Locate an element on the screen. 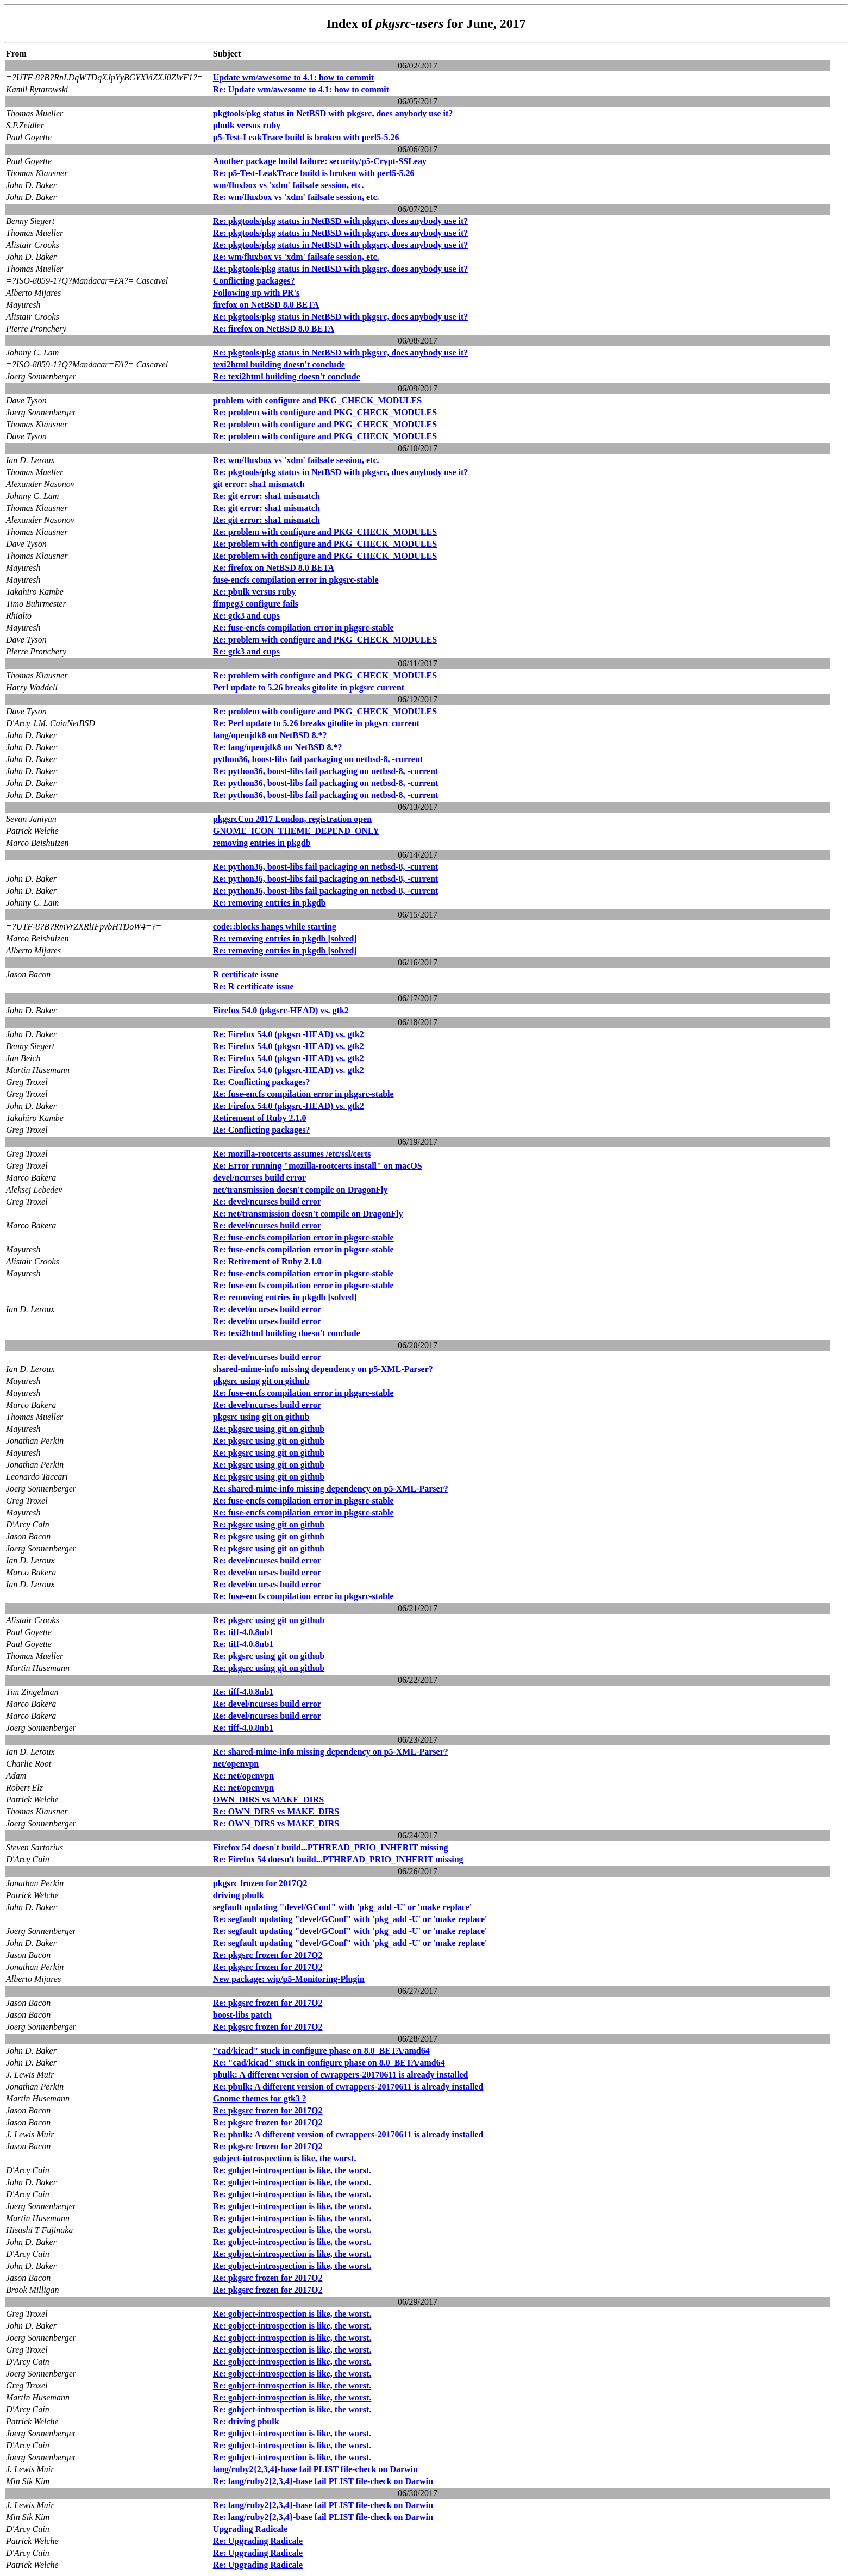 The image size is (852, 2576). Re: driving pbulk is located at coordinates (246, 2421).